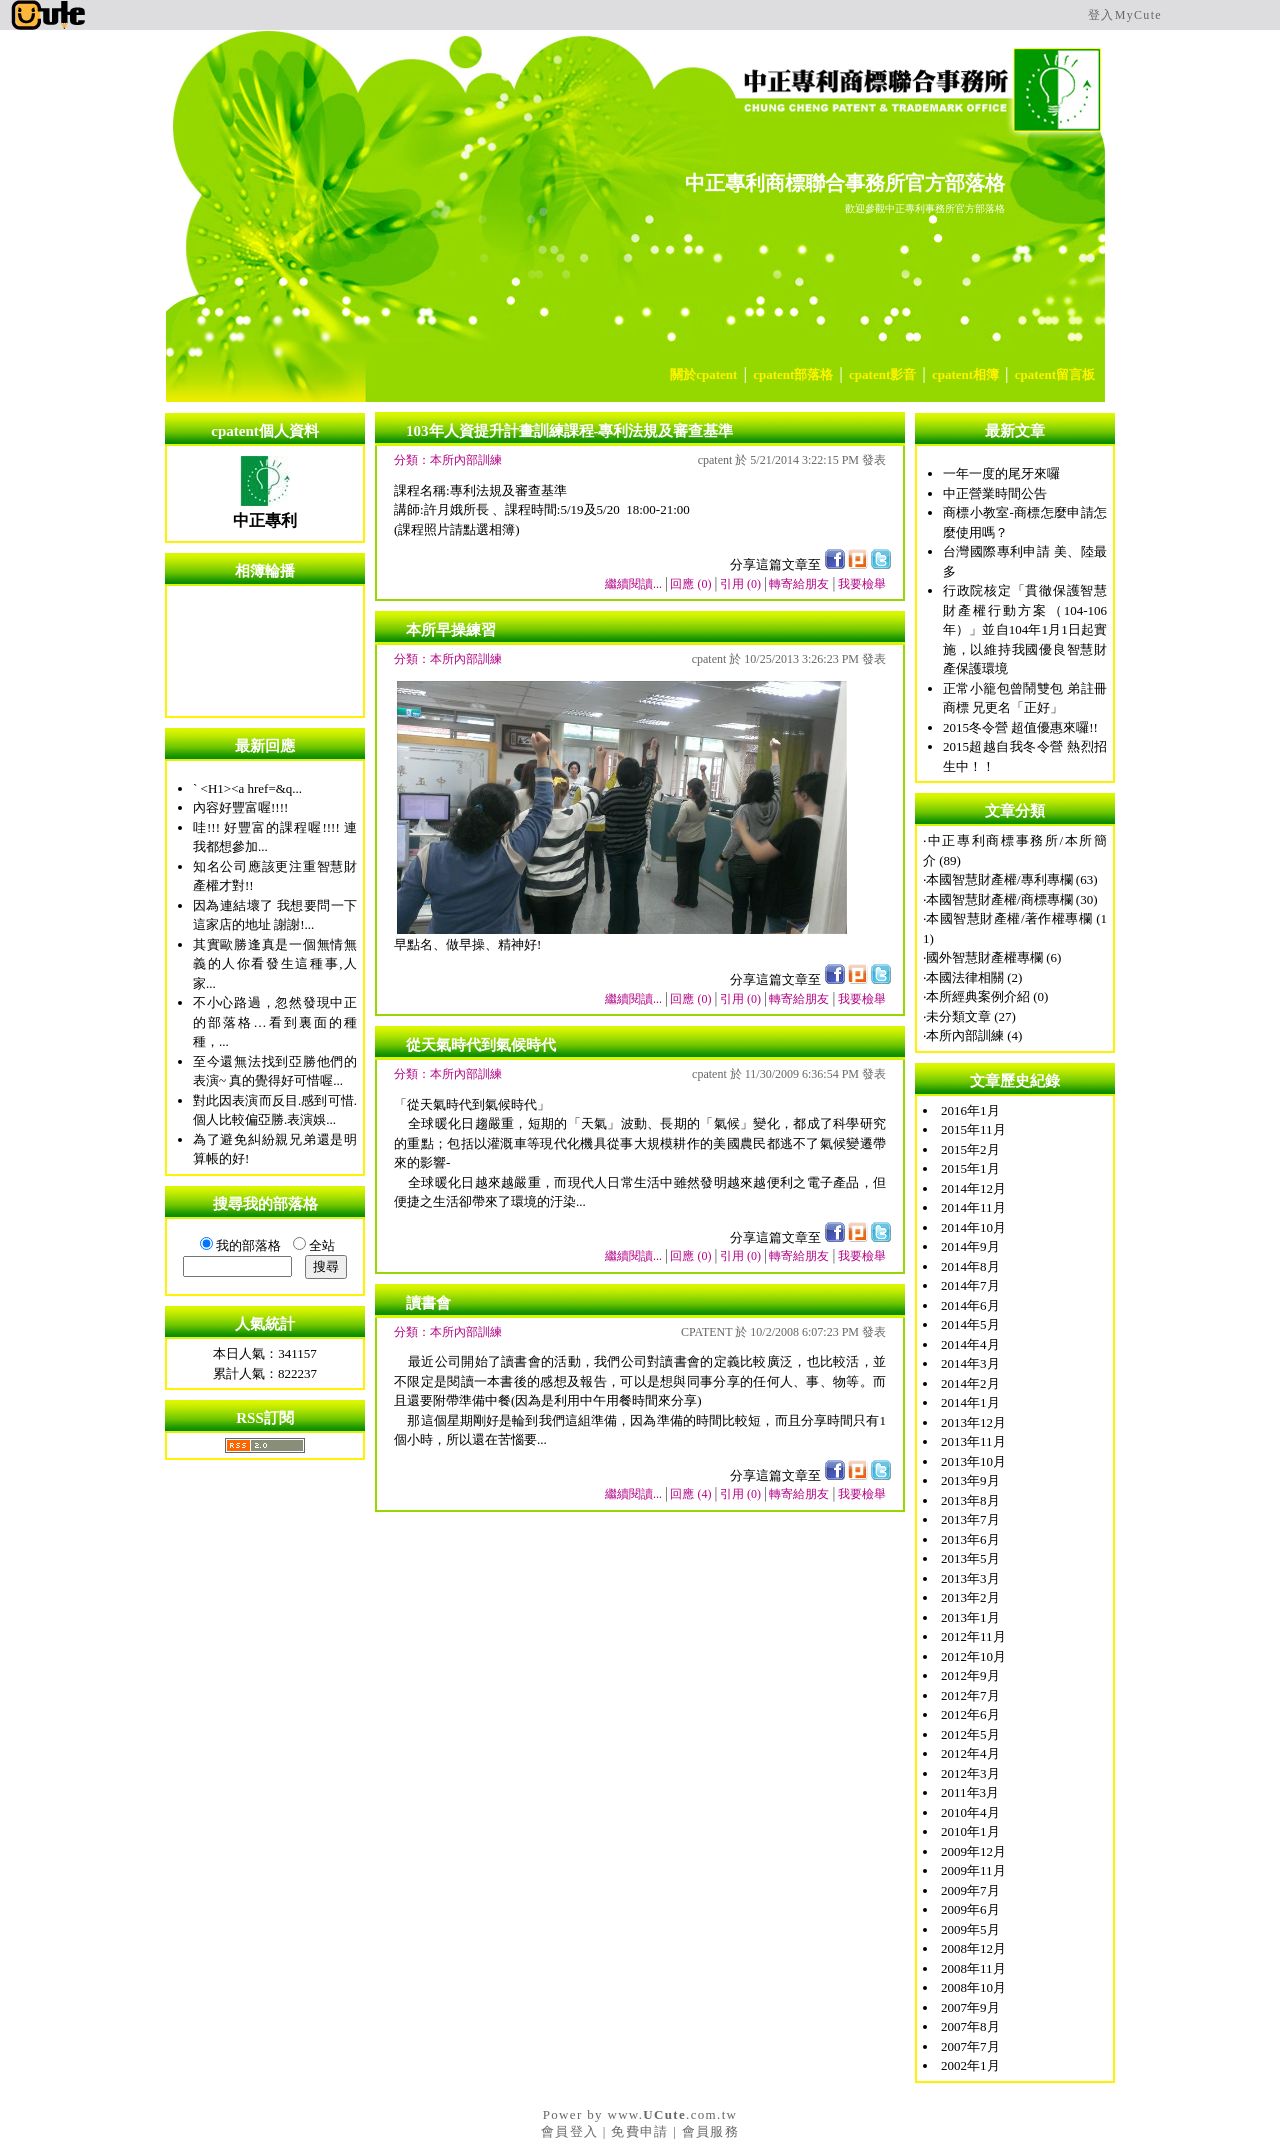 The width and height of the screenshot is (1280, 2155). I want to click on 2014年1月, so click(970, 1402).